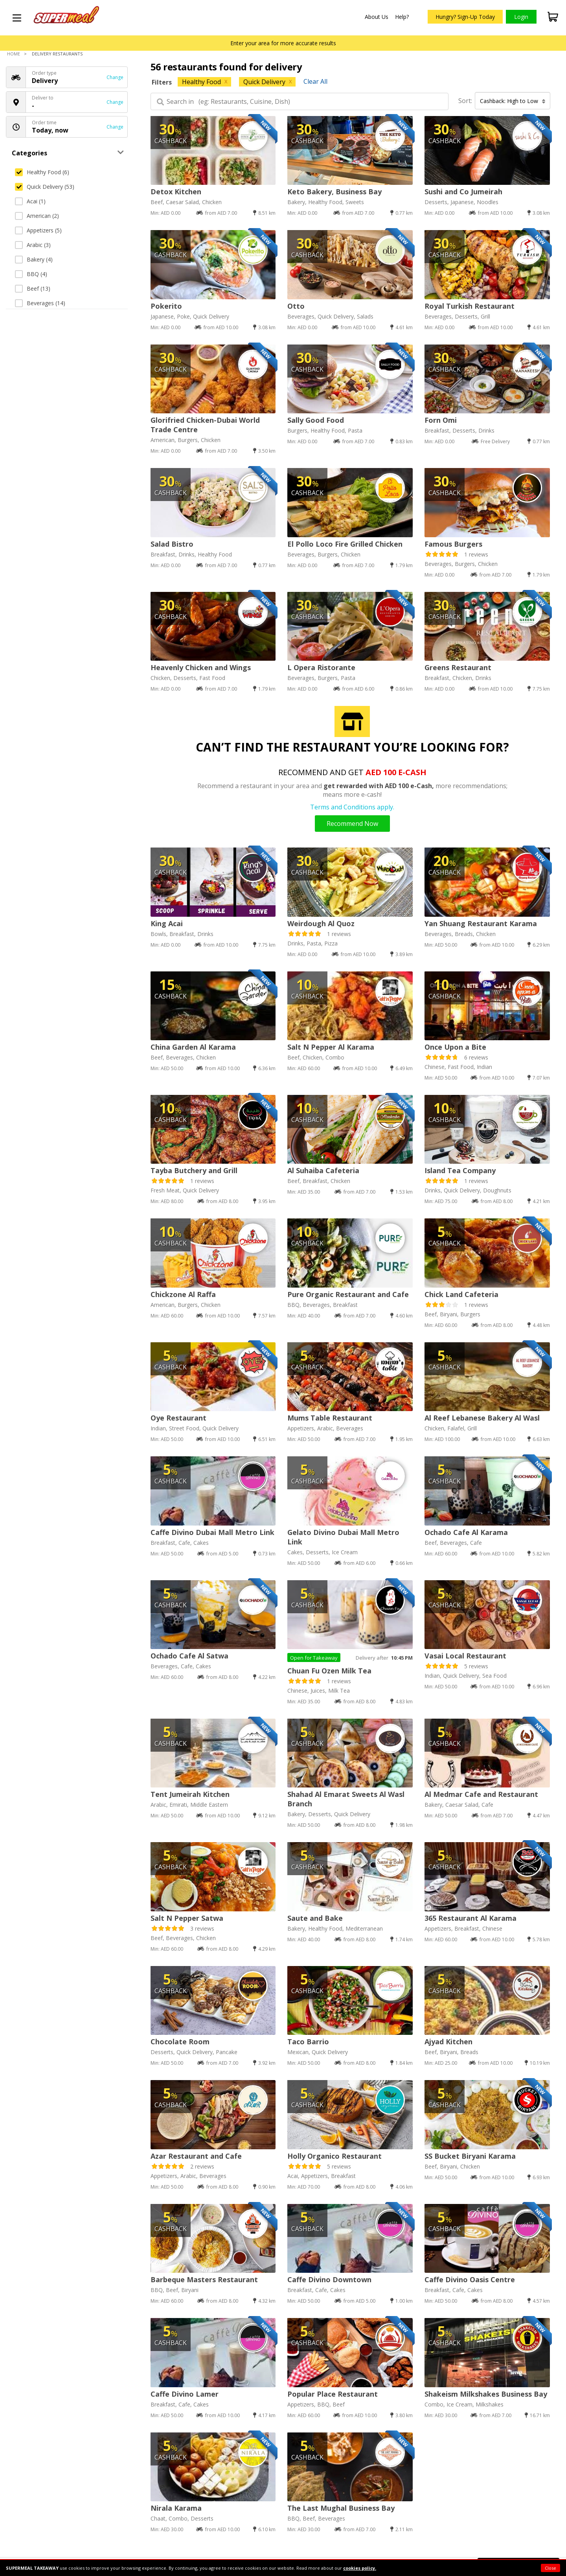  Describe the element at coordinates (33, 245) in the screenshot. I see `Arabic (3)` at that location.